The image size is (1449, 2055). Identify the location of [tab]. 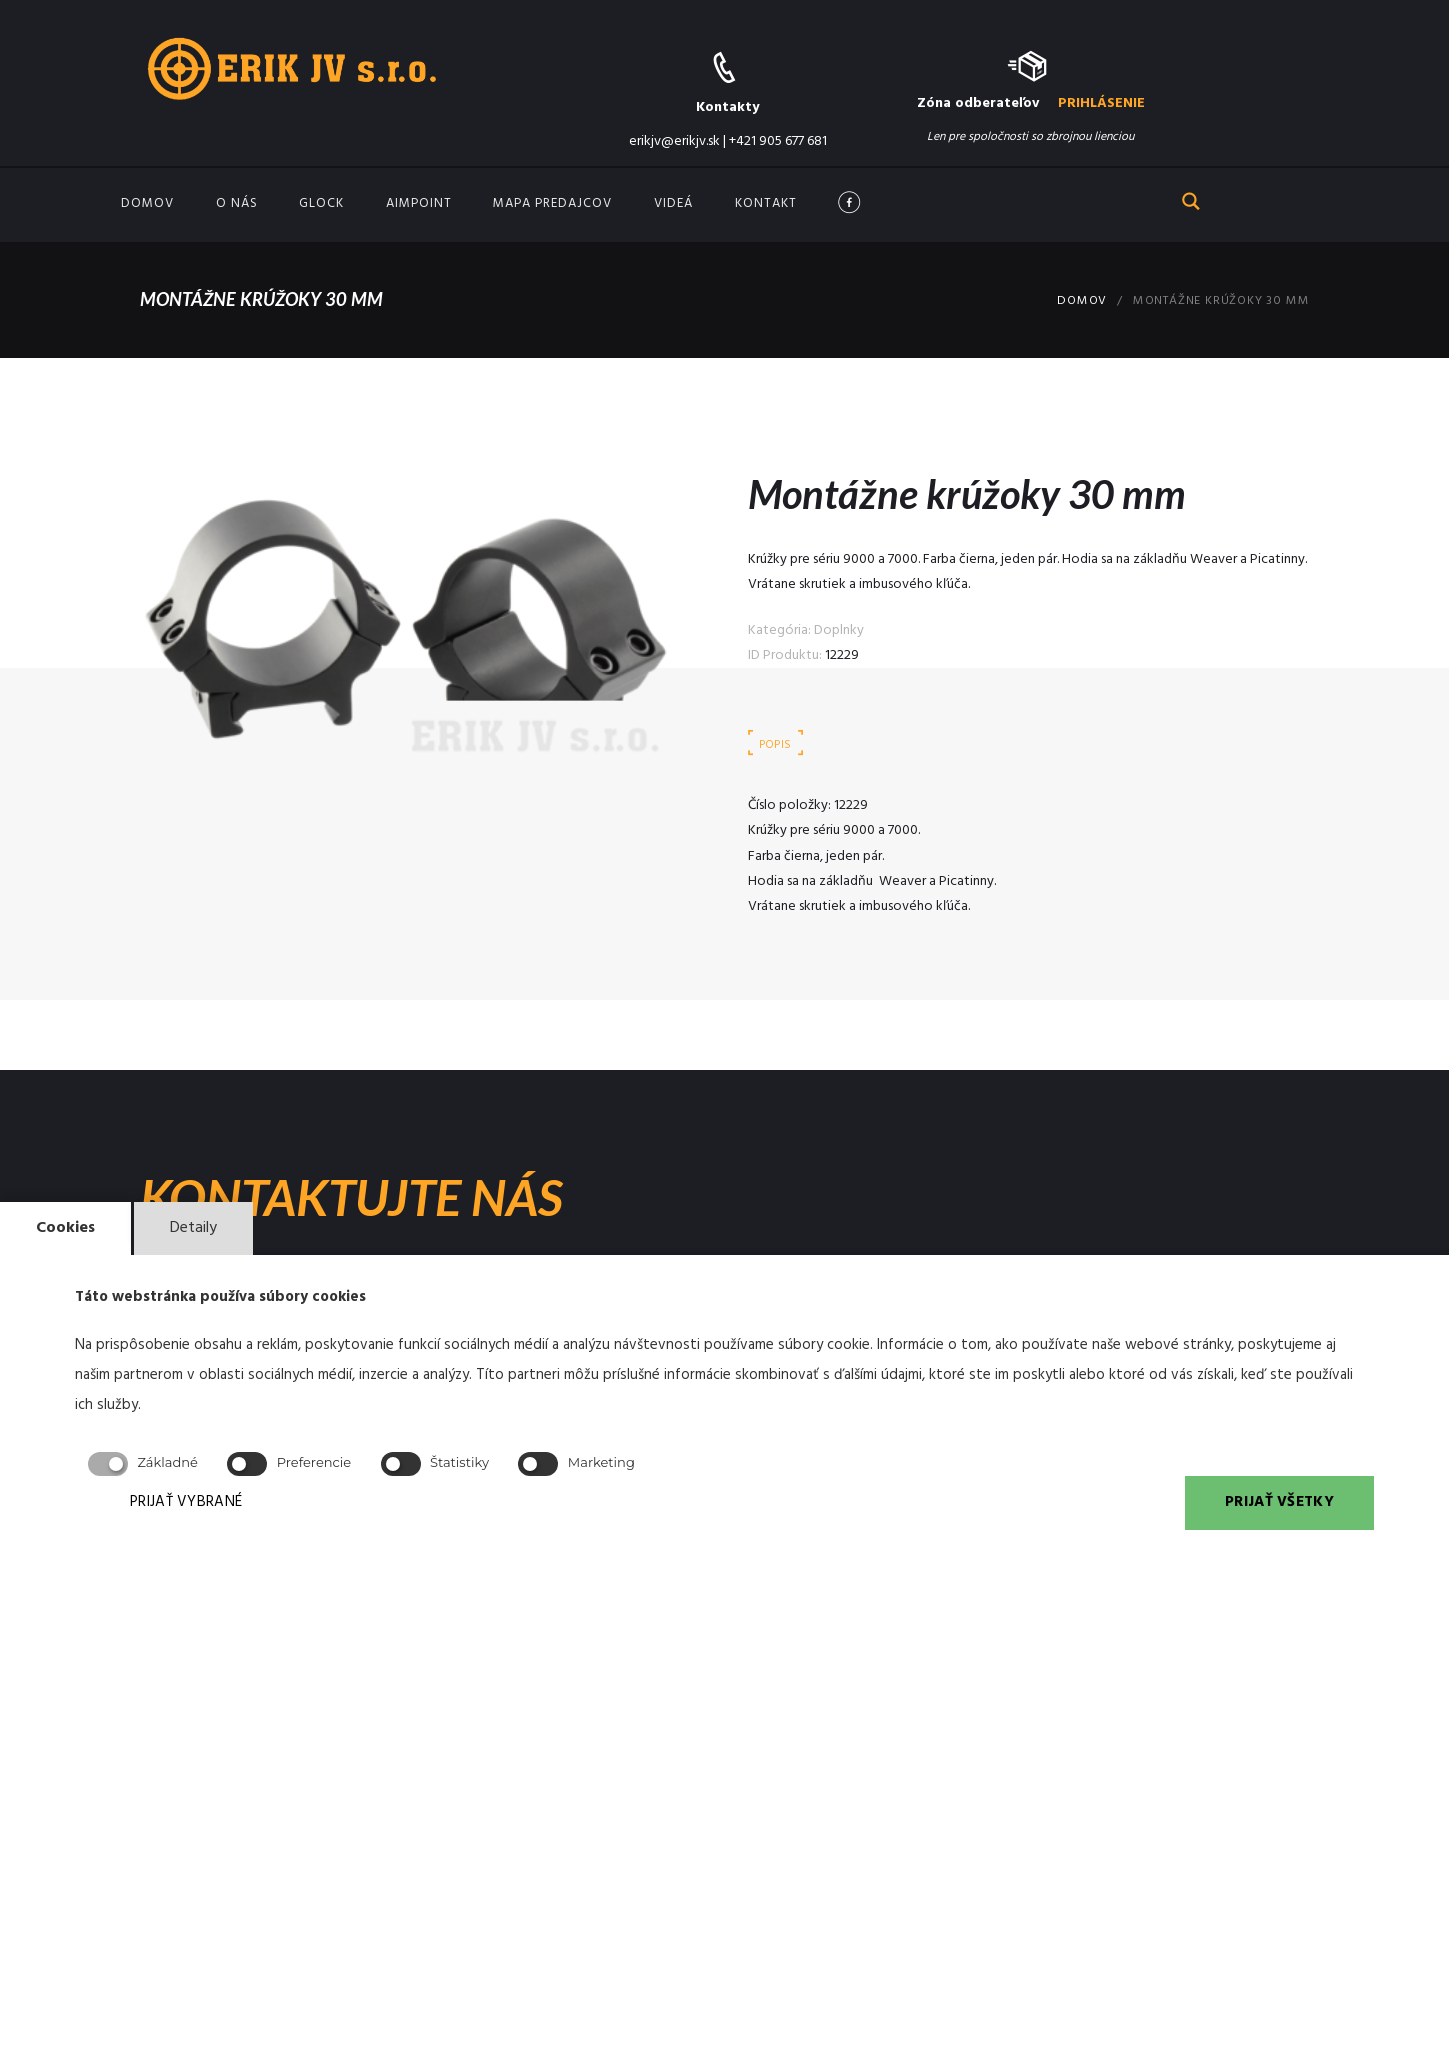
(776, 746).